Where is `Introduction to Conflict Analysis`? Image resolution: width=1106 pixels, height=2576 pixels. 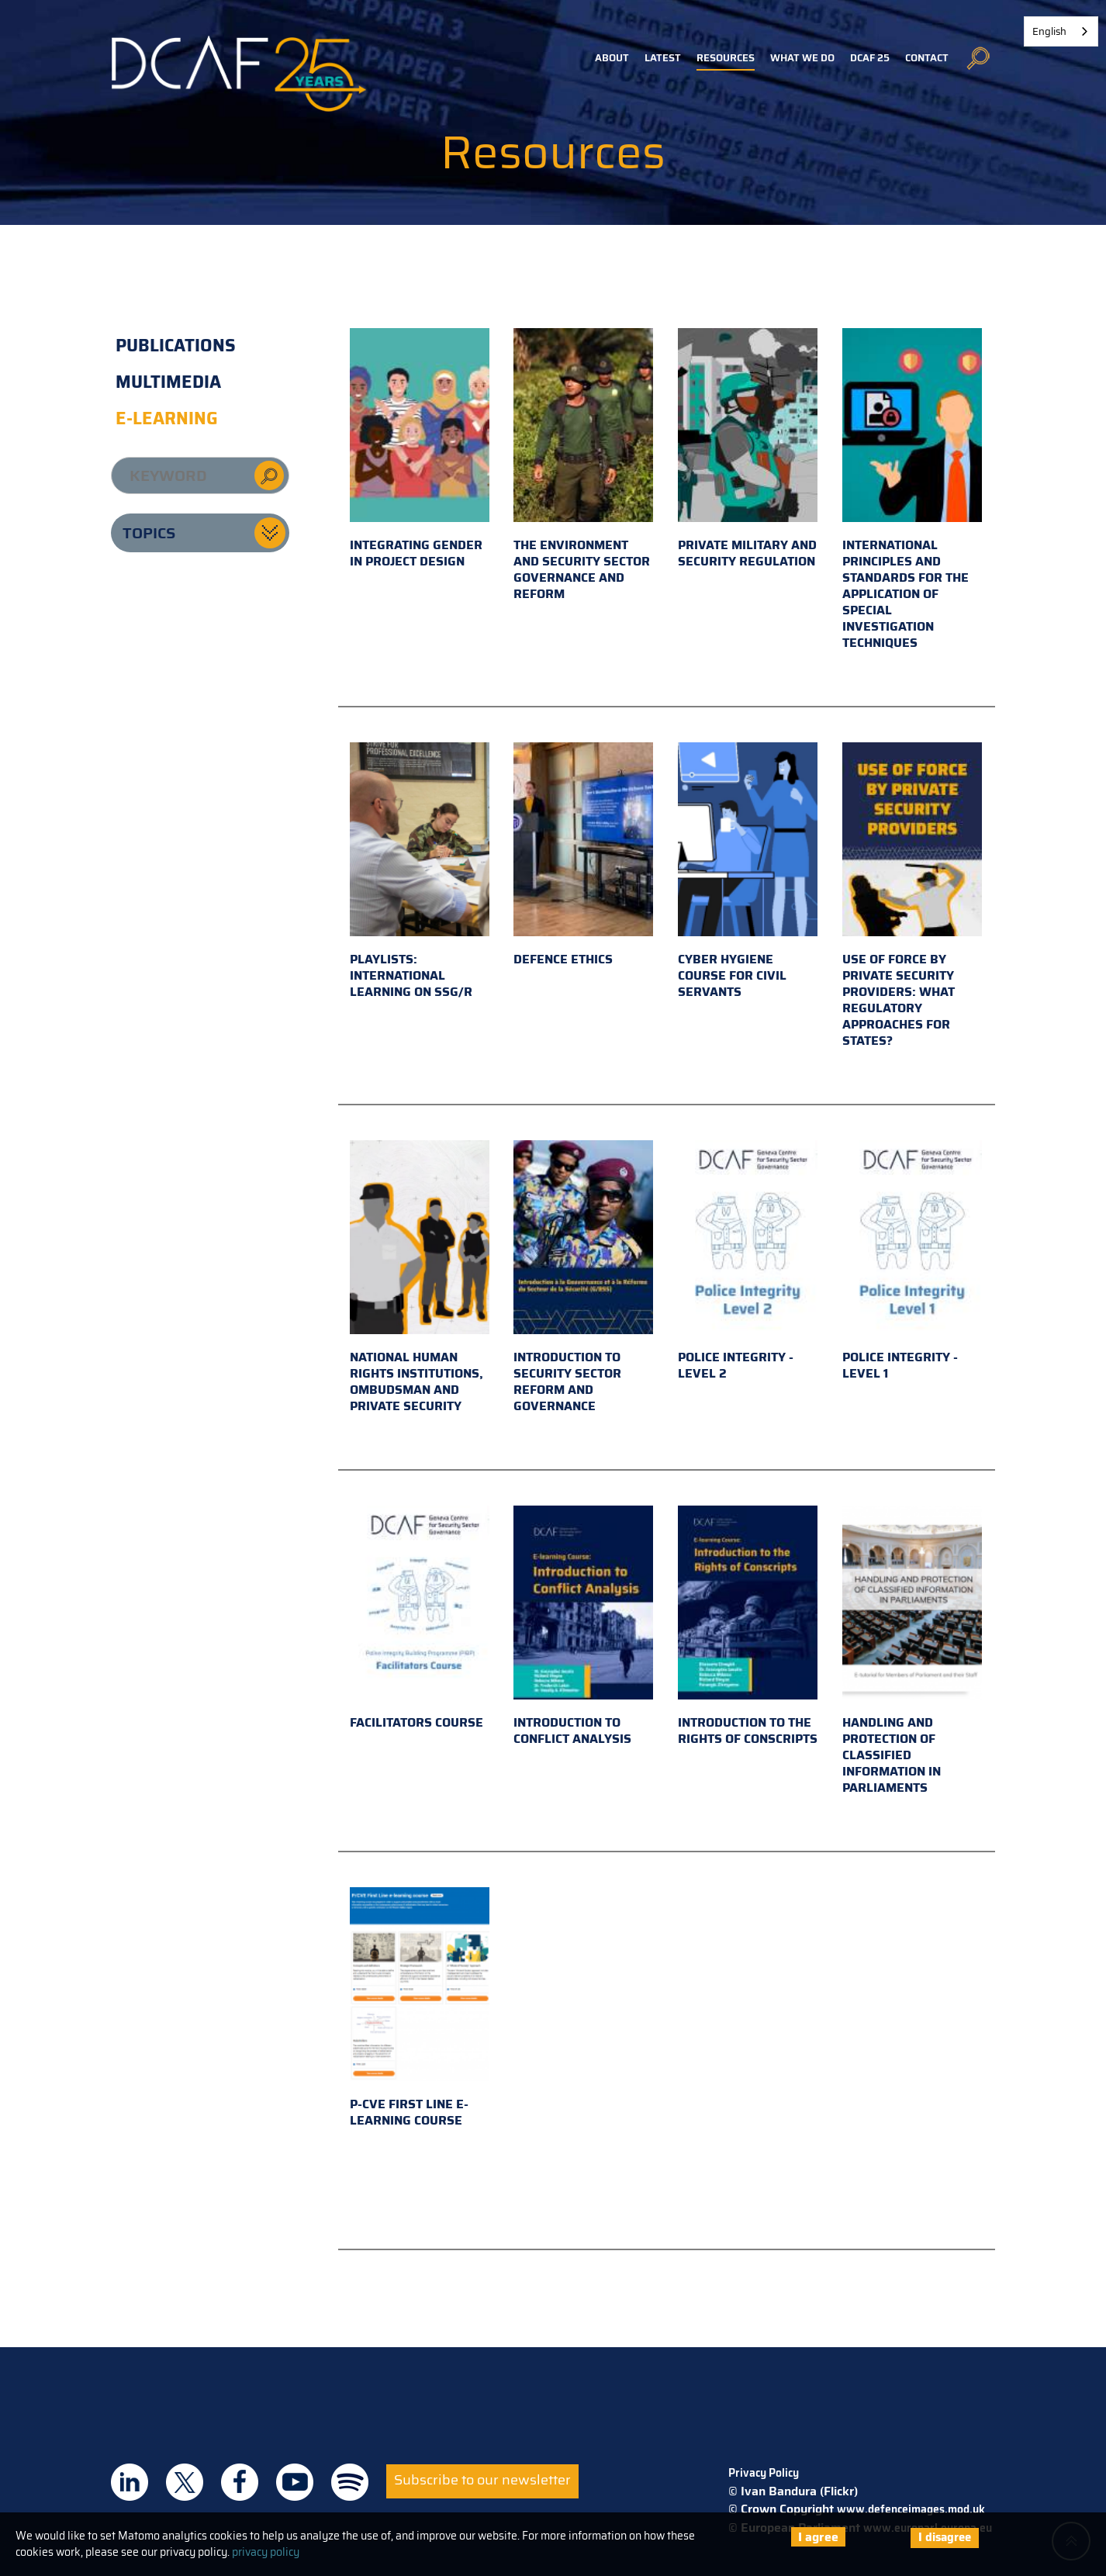
Introduction to Conflict Analysis is located at coordinates (583, 1627).